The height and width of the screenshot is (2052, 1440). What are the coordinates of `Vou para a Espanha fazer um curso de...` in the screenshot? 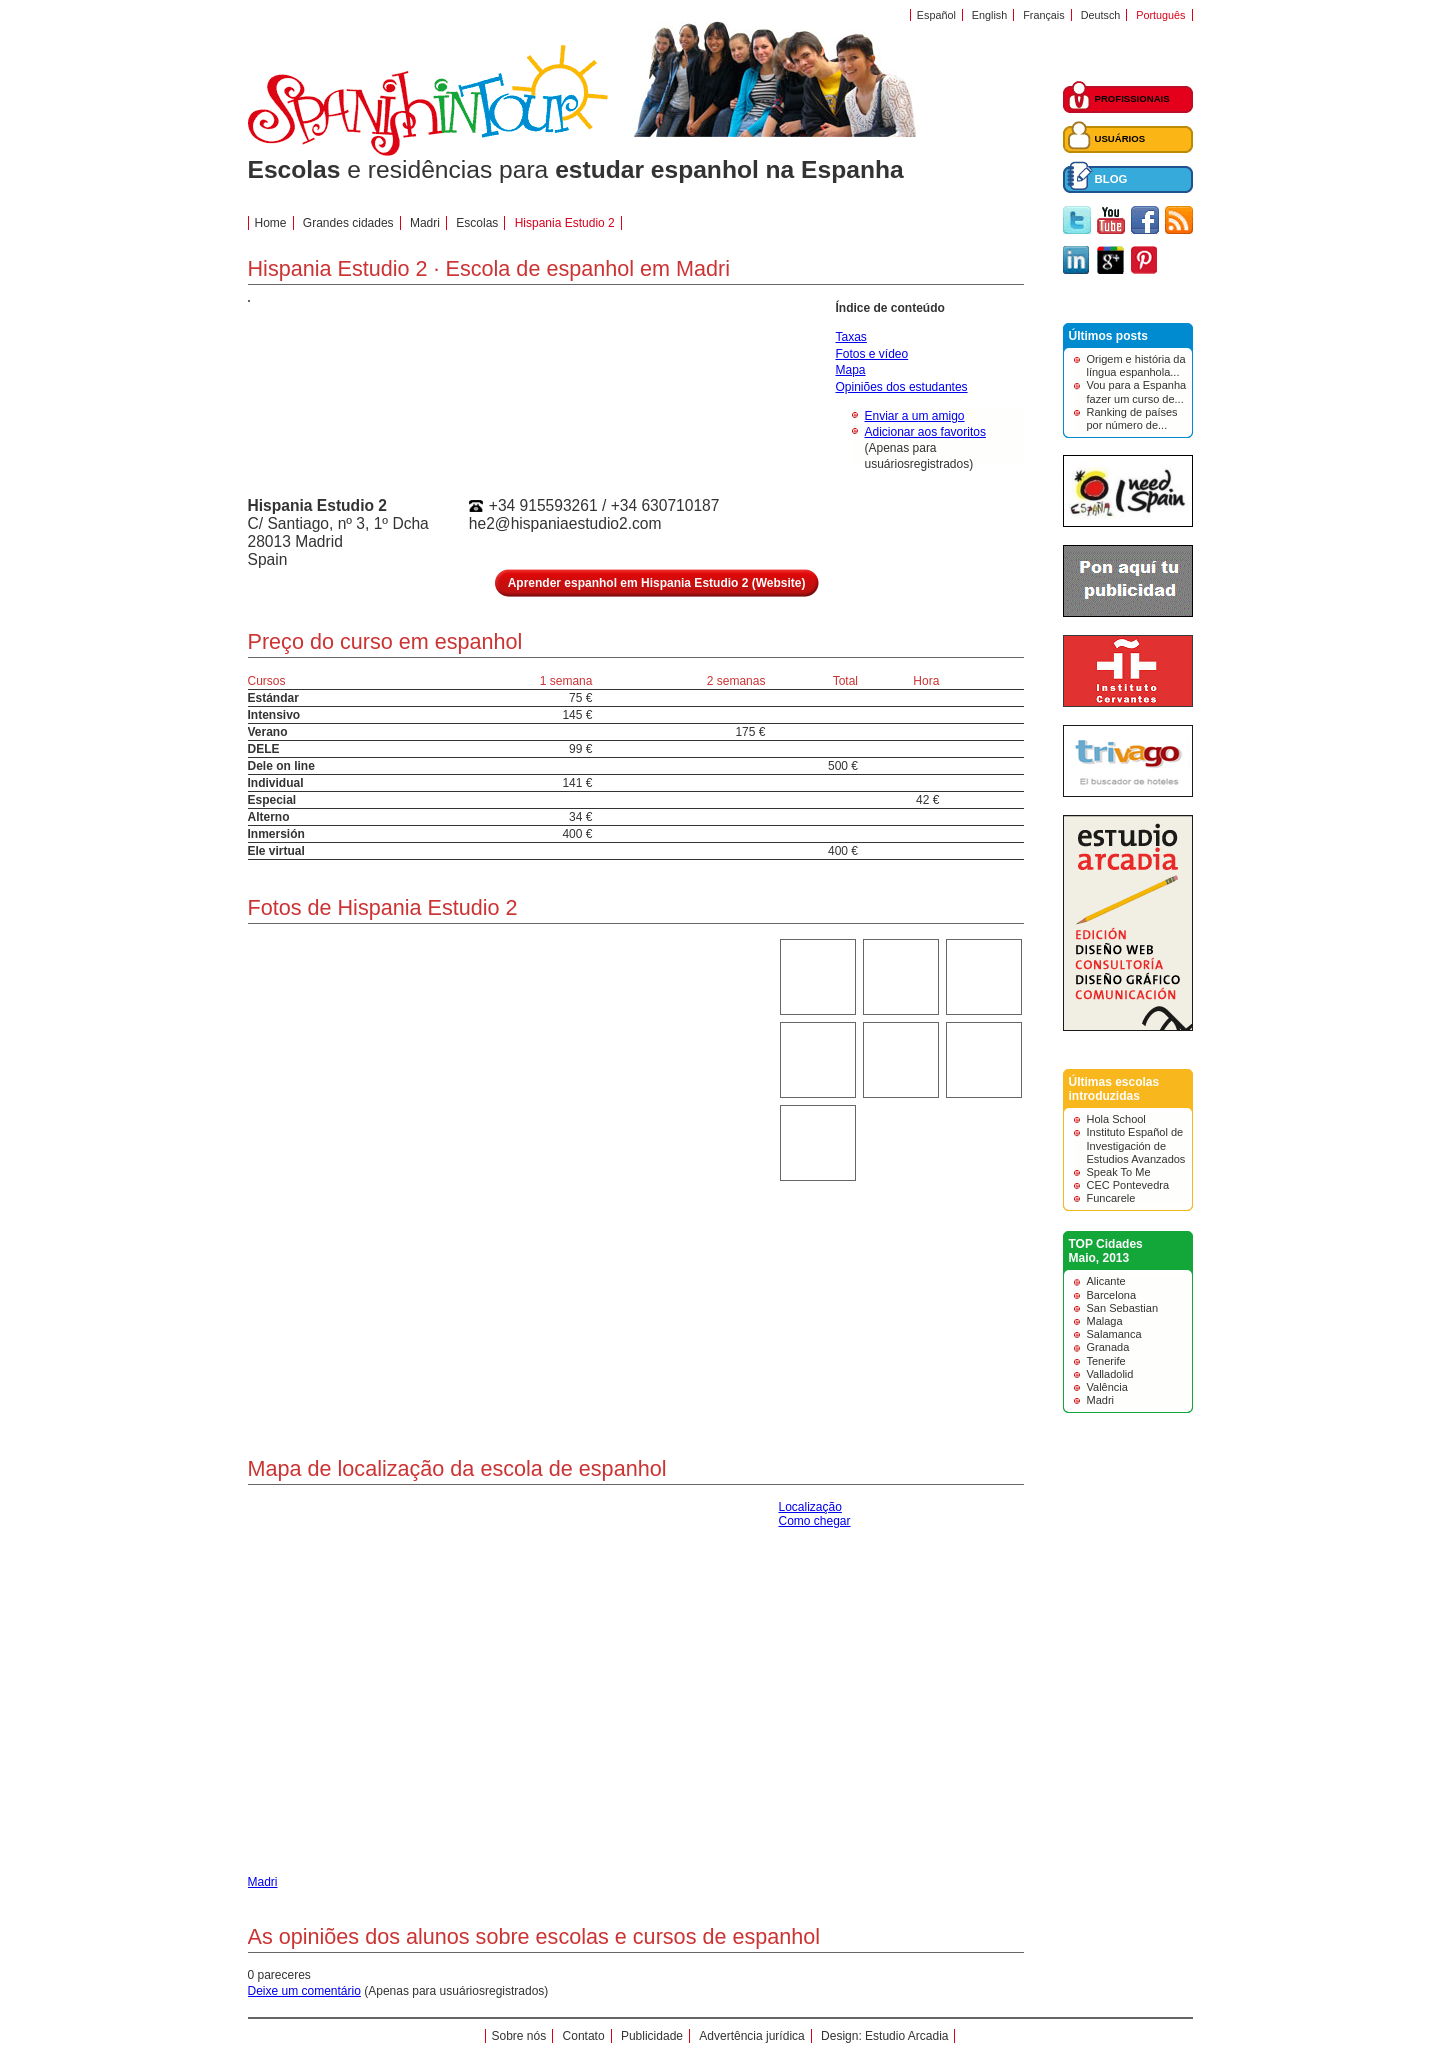 It's located at (1137, 391).